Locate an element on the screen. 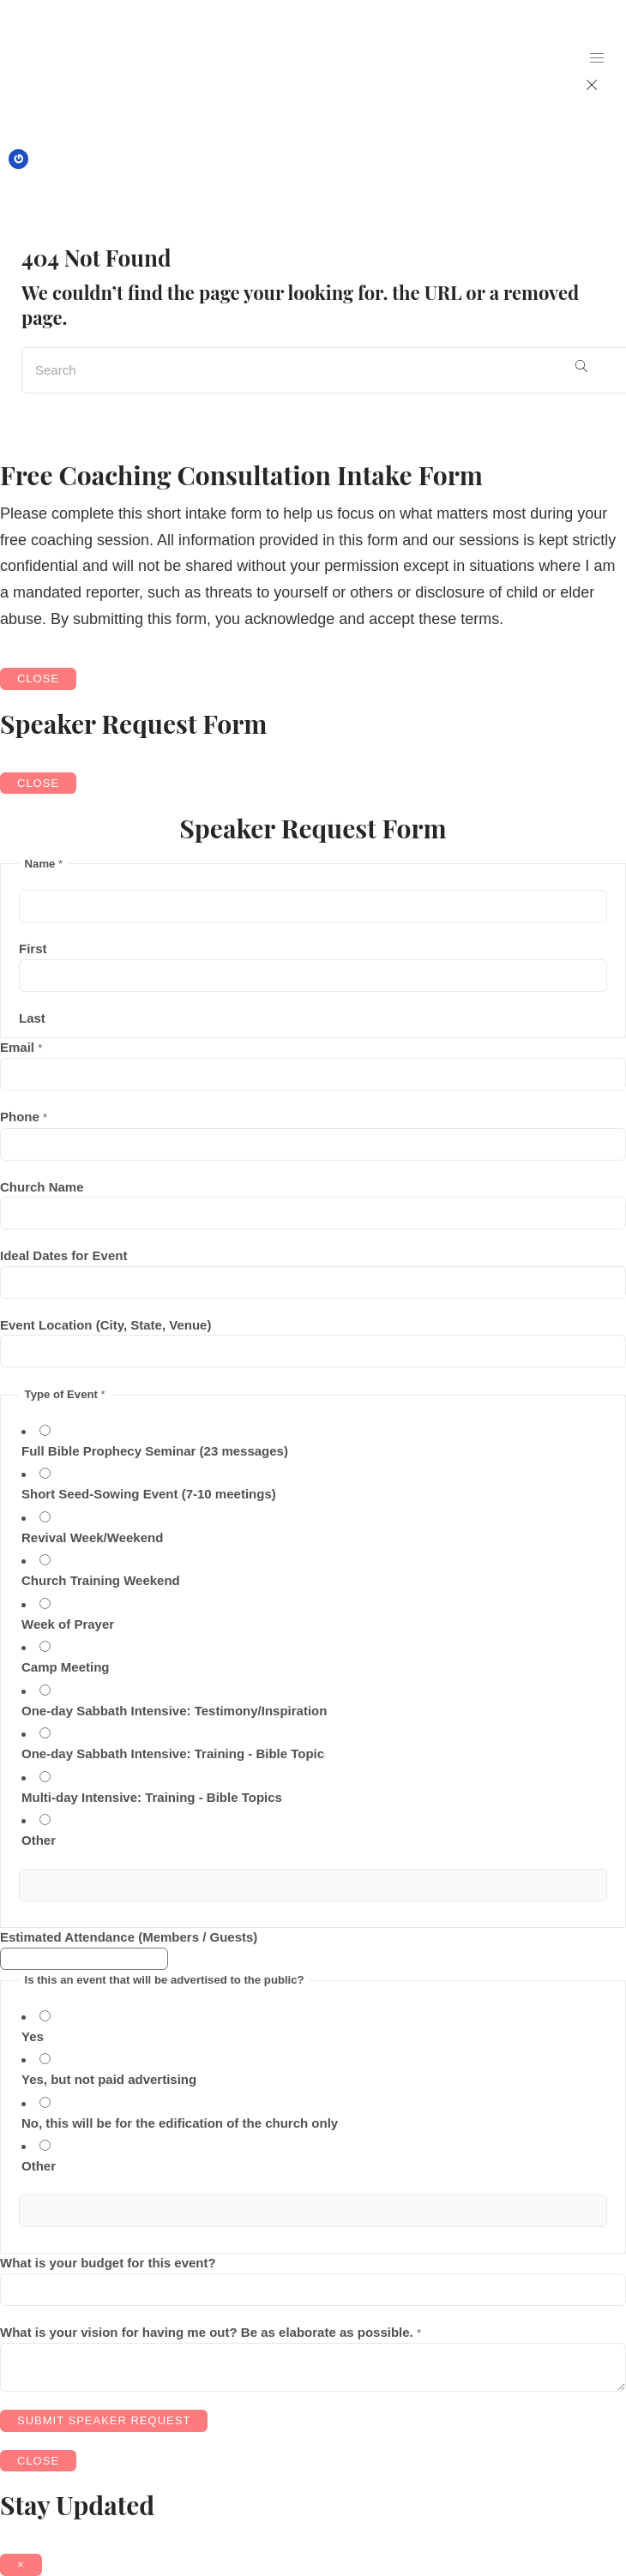 This screenshot has width=626, height=2576. No, this will be for the edification of the church only is located at coordinates (179, 2123).